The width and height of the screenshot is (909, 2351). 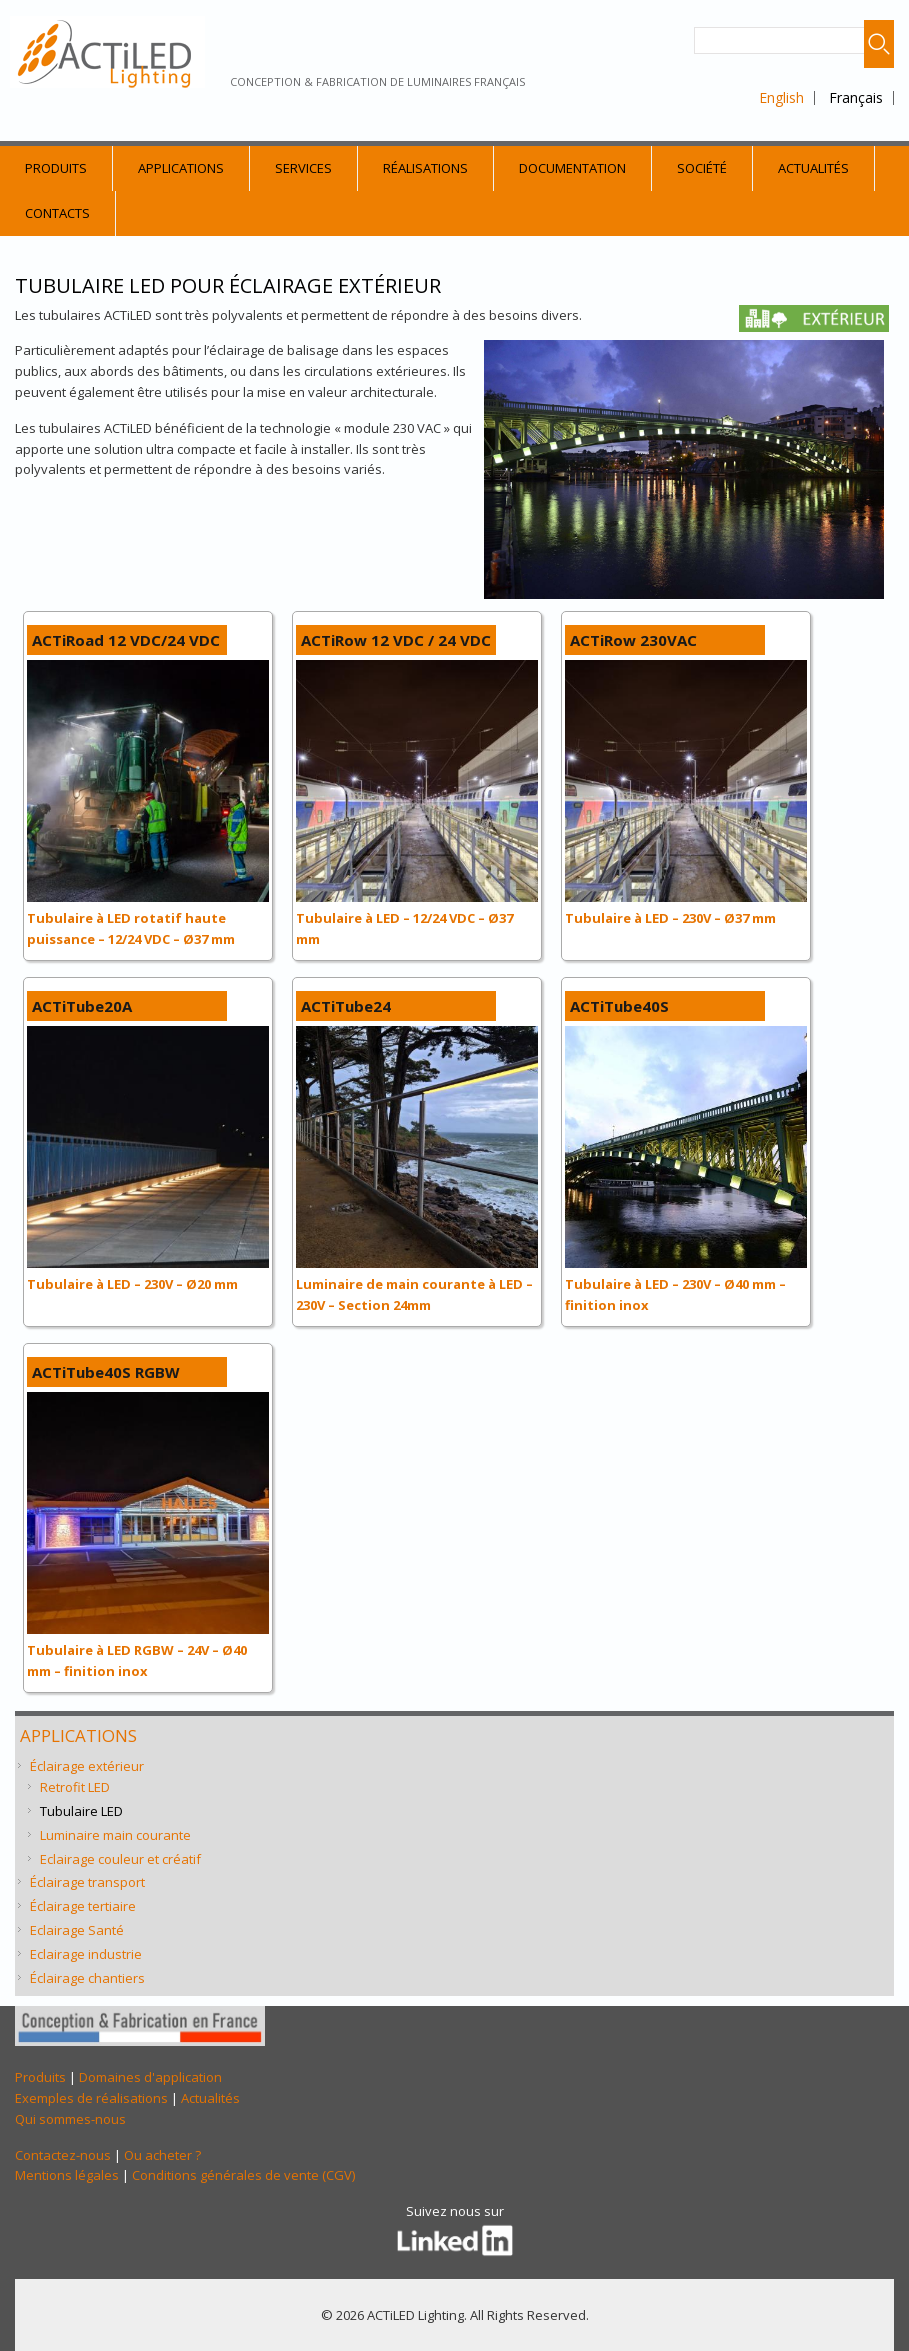 What do you see at coordinates (162, 2155) in the screenshot?
I see `Ou acheter ?` at bounding box center [162, 2155].